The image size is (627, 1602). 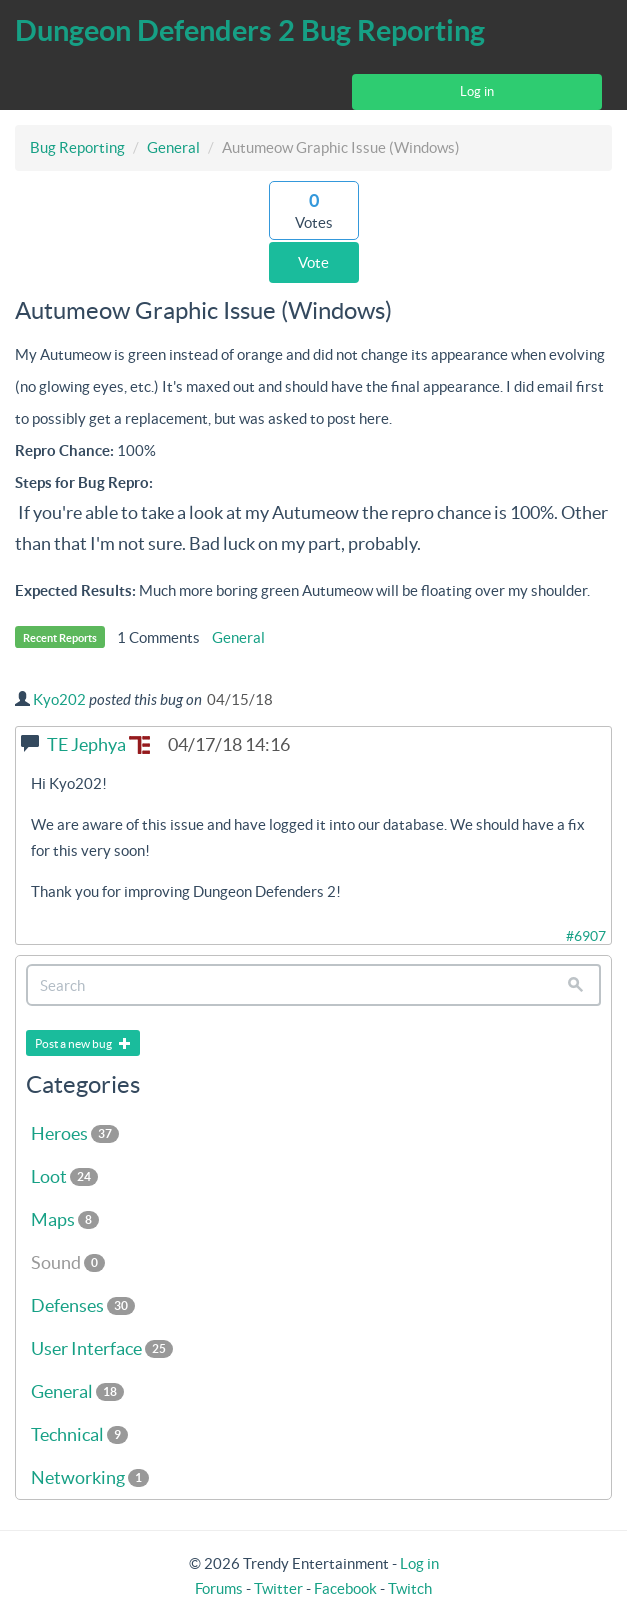 What do you see at coordinates (65, 1219) in the screenshot?
I see `Maps` at bounding box center [65, 1219].